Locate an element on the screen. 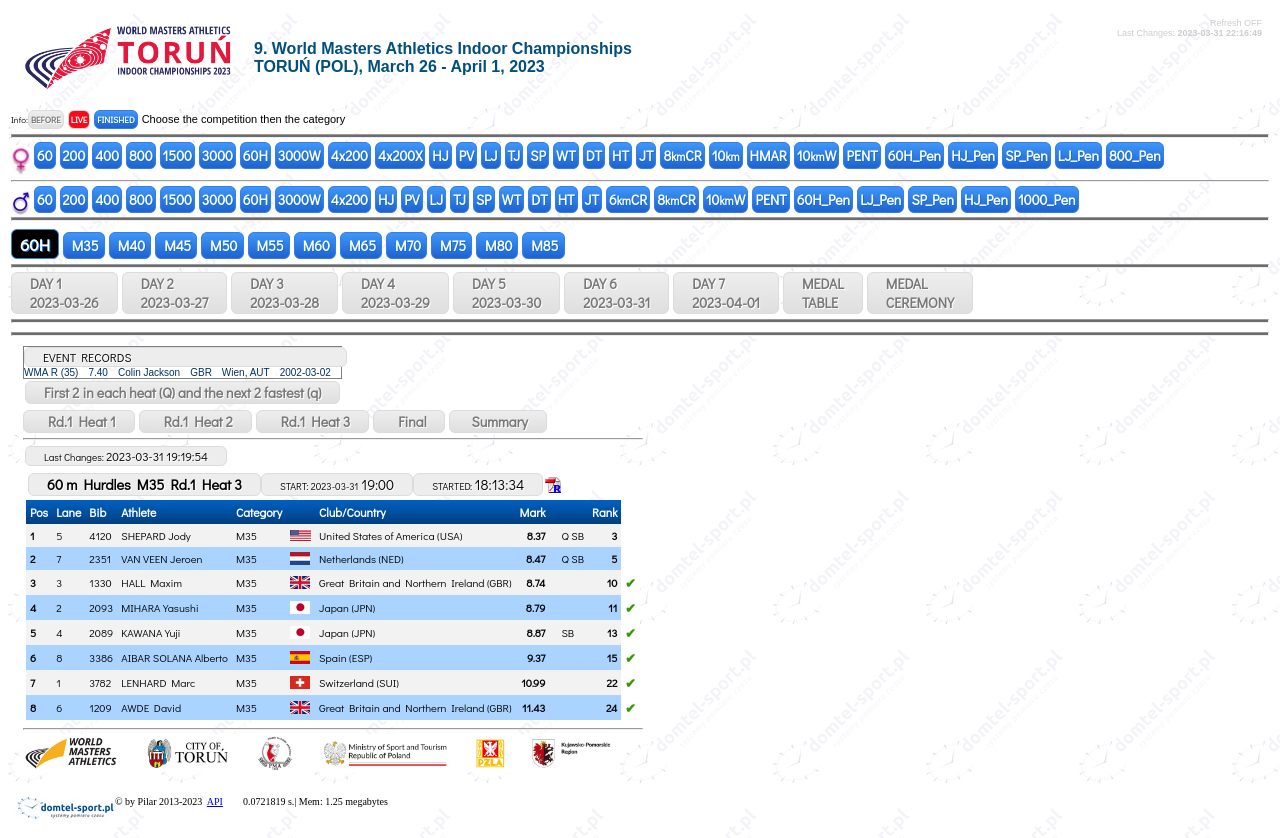 Image resolution: width=1280 pixels, height=838 pixels. HT is located at coordinates (620, 155).